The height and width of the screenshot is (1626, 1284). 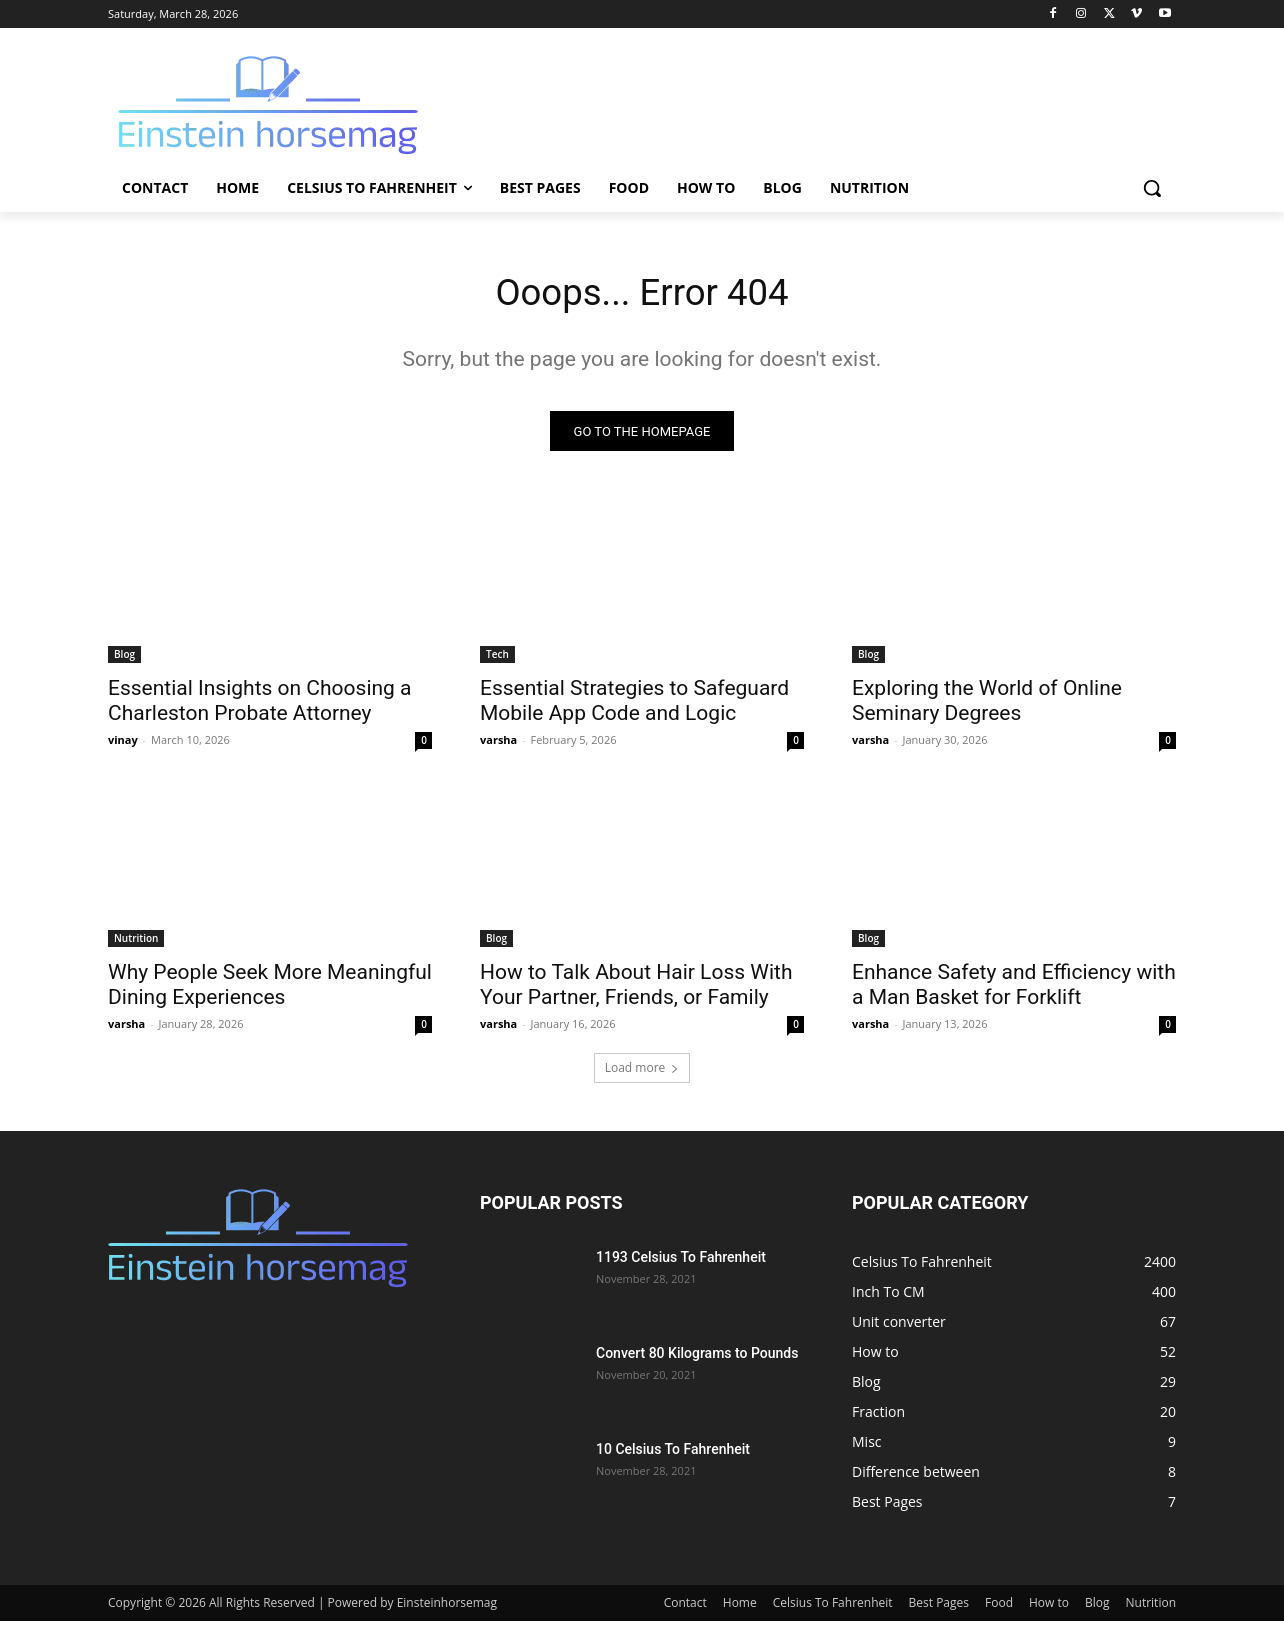 What do you see at coordinates (270, 989) in the screenshot?
I see `Why People Seek More Meaningful Dining Experiences` at bounding box center [270, 989].